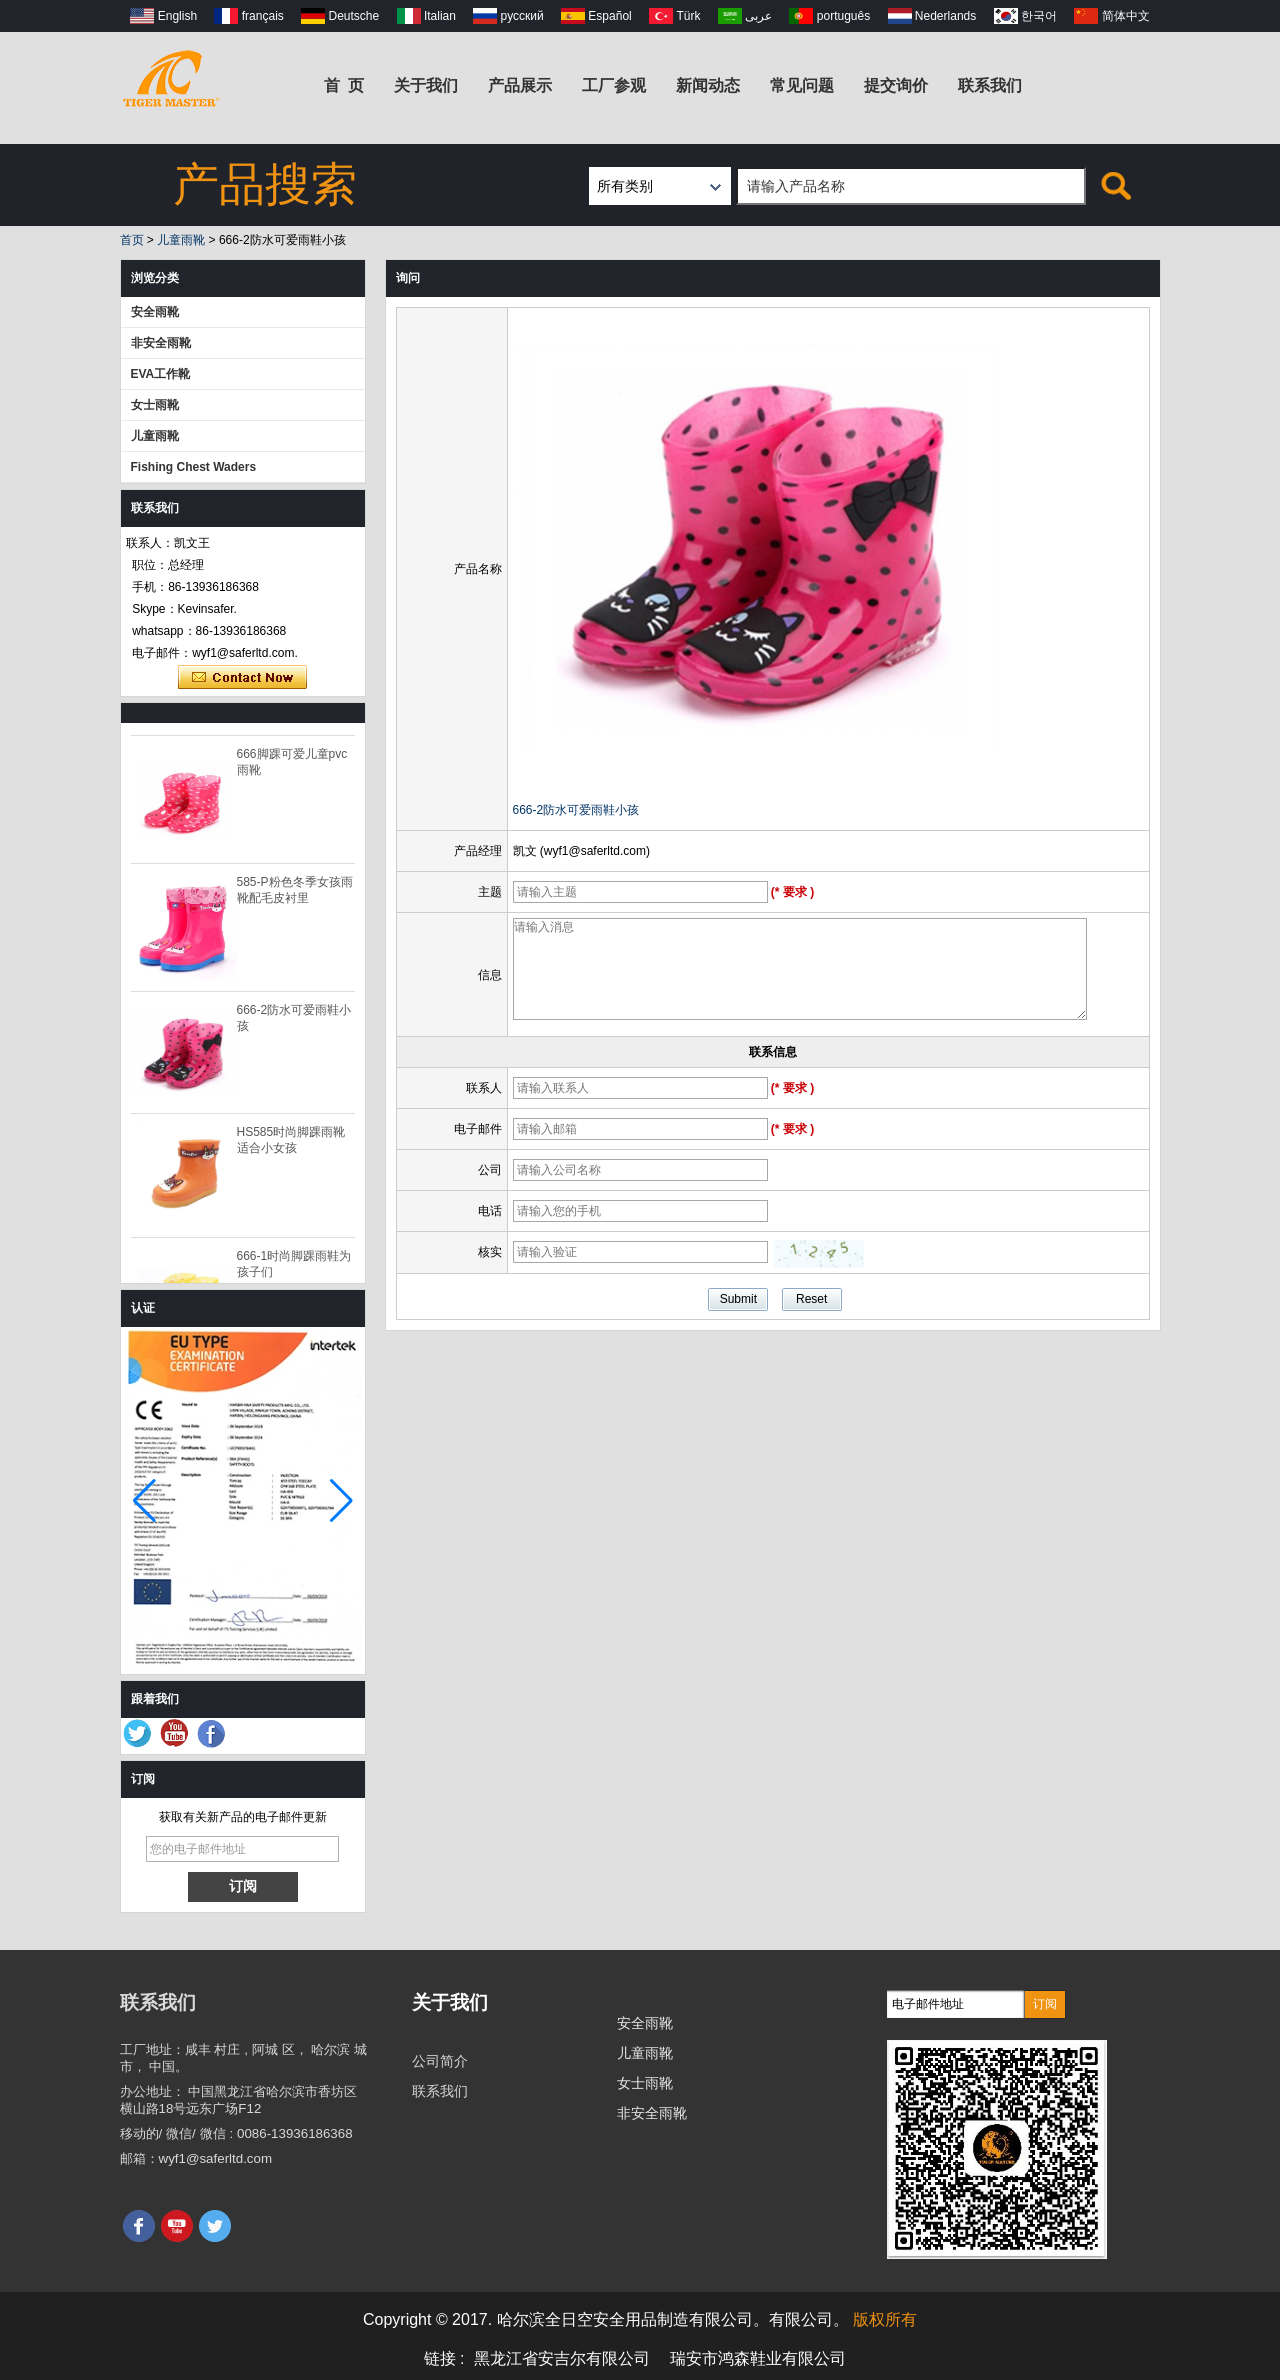 Image resolution: width=1280 pixels, height=2380 pixels. I want to click on 关于我们, so click(426, 85).